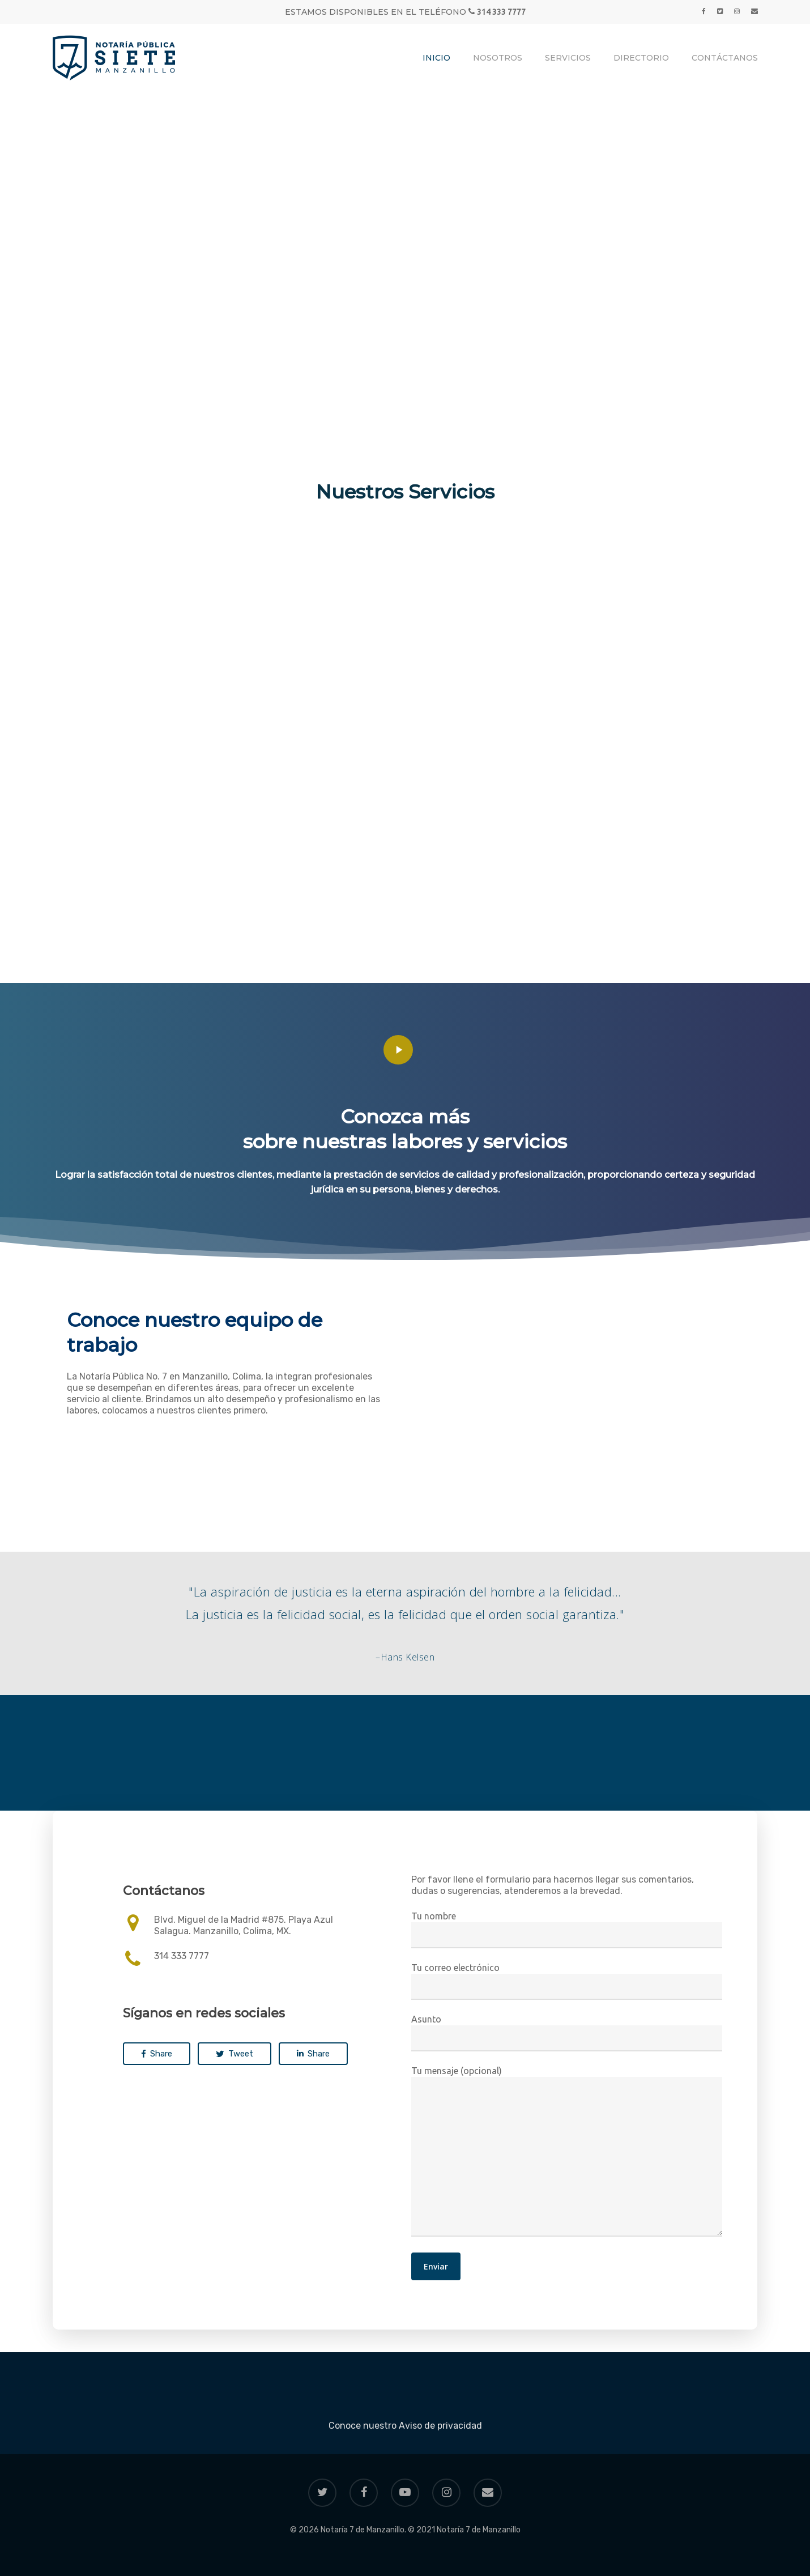  What do you see at coordinates (566, 1929) in the screenshot?
I see `Tu nombre` at bounding box center [566, 1929].